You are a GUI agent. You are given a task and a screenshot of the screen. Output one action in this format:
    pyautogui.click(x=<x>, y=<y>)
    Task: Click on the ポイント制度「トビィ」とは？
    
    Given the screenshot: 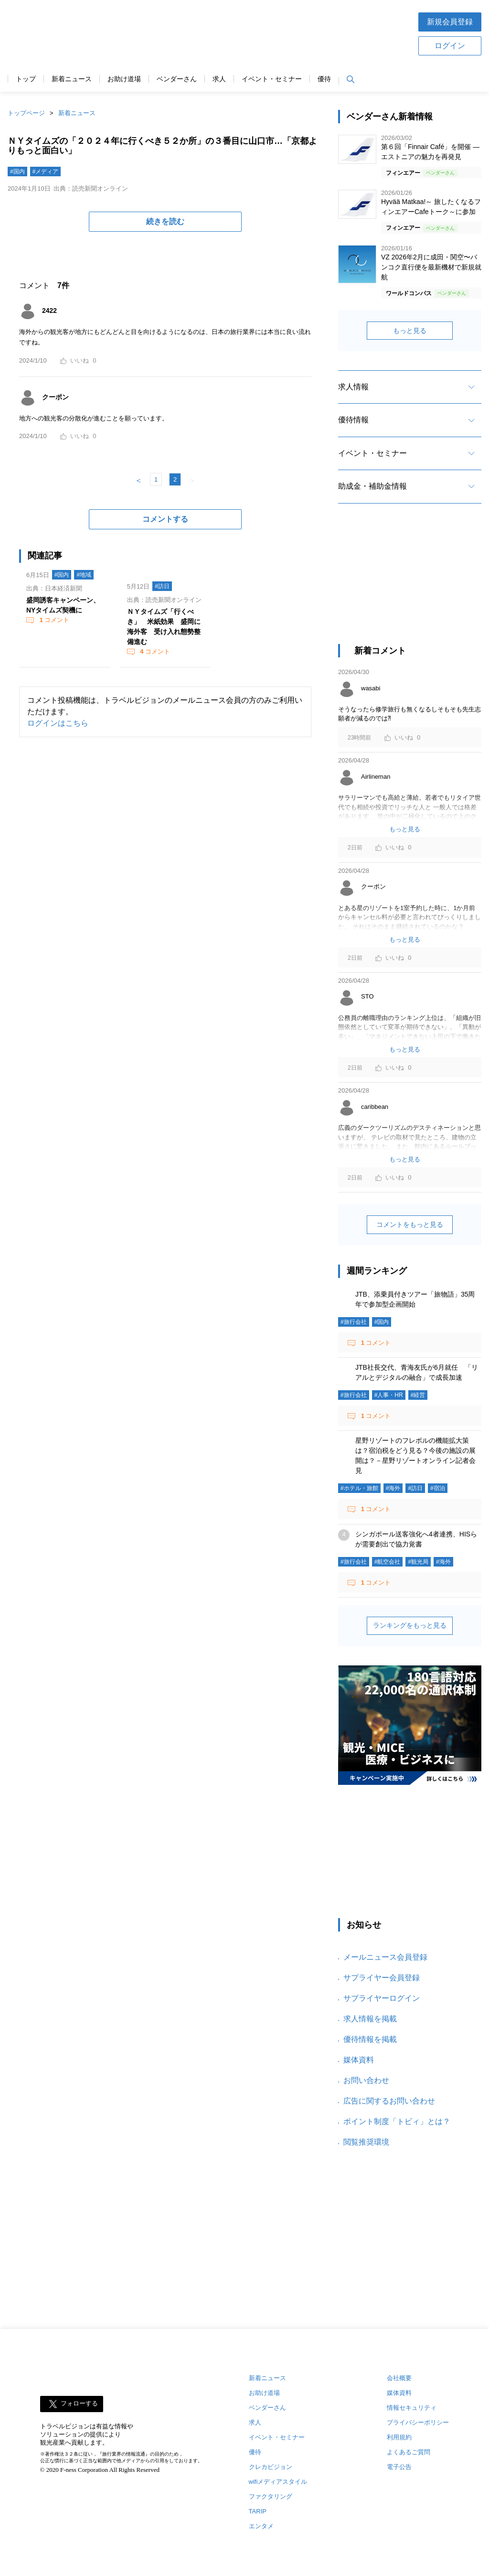 What is the action you would take?
    pyautogui.click(x=396, y=2121)
    